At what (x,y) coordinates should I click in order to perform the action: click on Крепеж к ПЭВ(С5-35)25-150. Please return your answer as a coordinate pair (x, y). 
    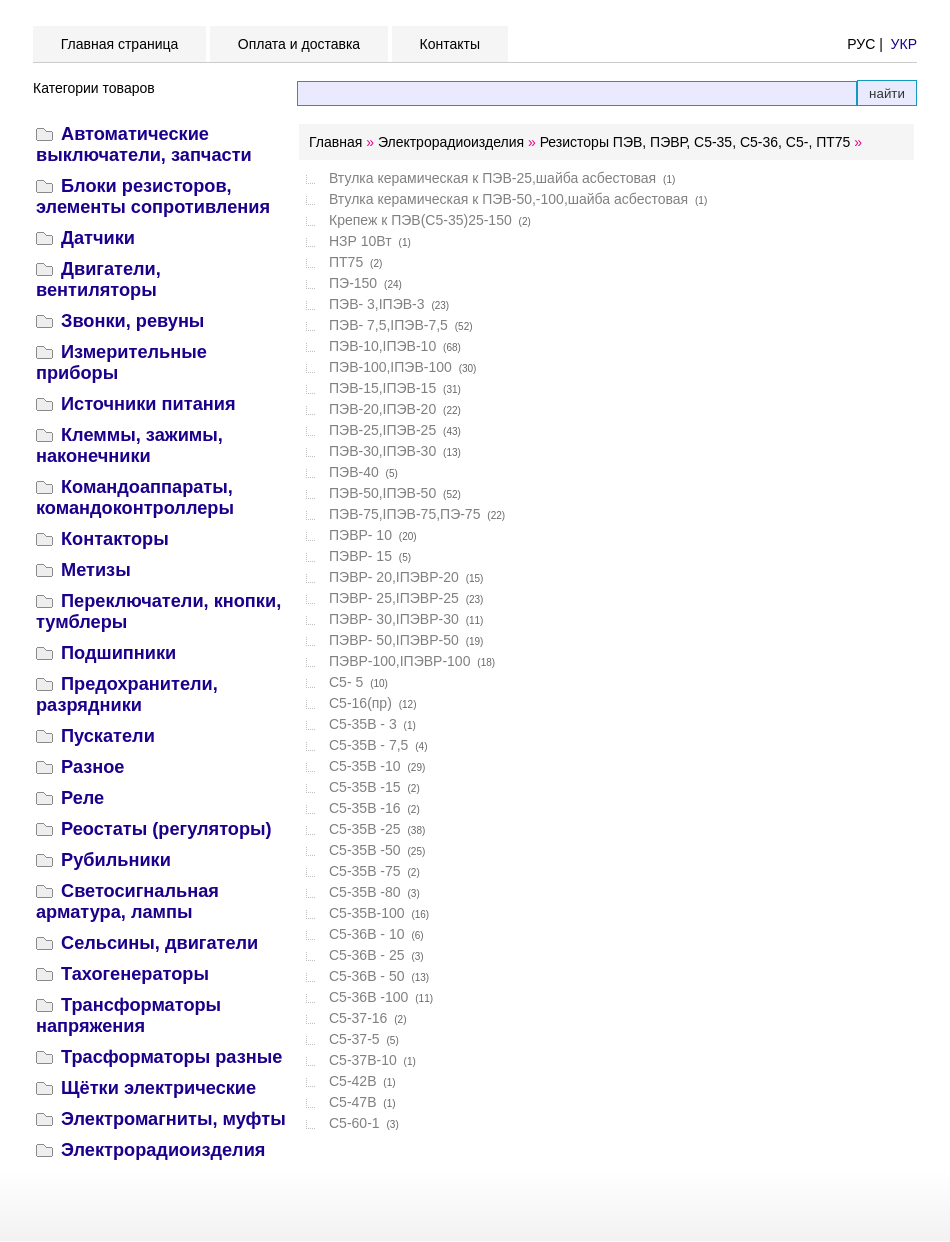
    Looking at the image, I should click on (420, 220).